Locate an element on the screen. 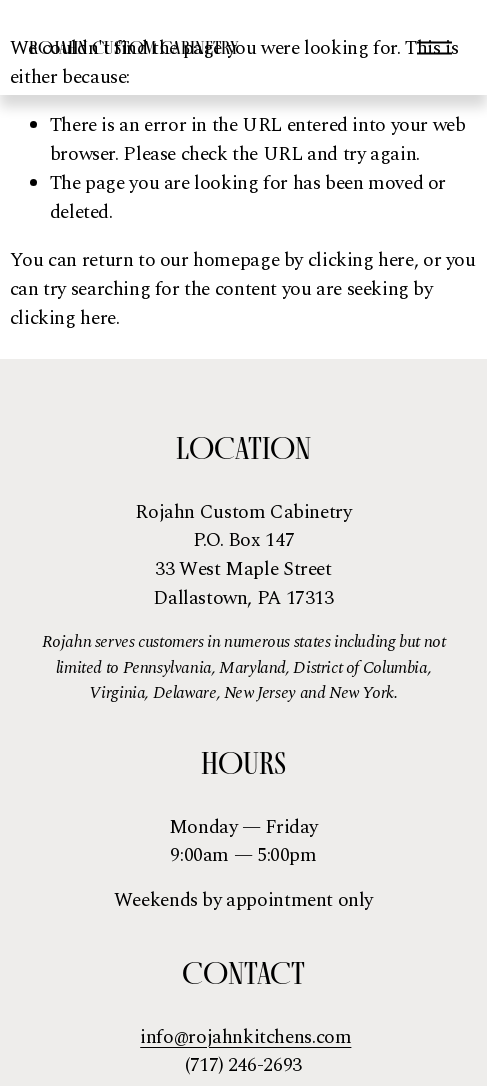 This screenshot has width=487, height=1086. clicking here is located at coordinates (361, 260).